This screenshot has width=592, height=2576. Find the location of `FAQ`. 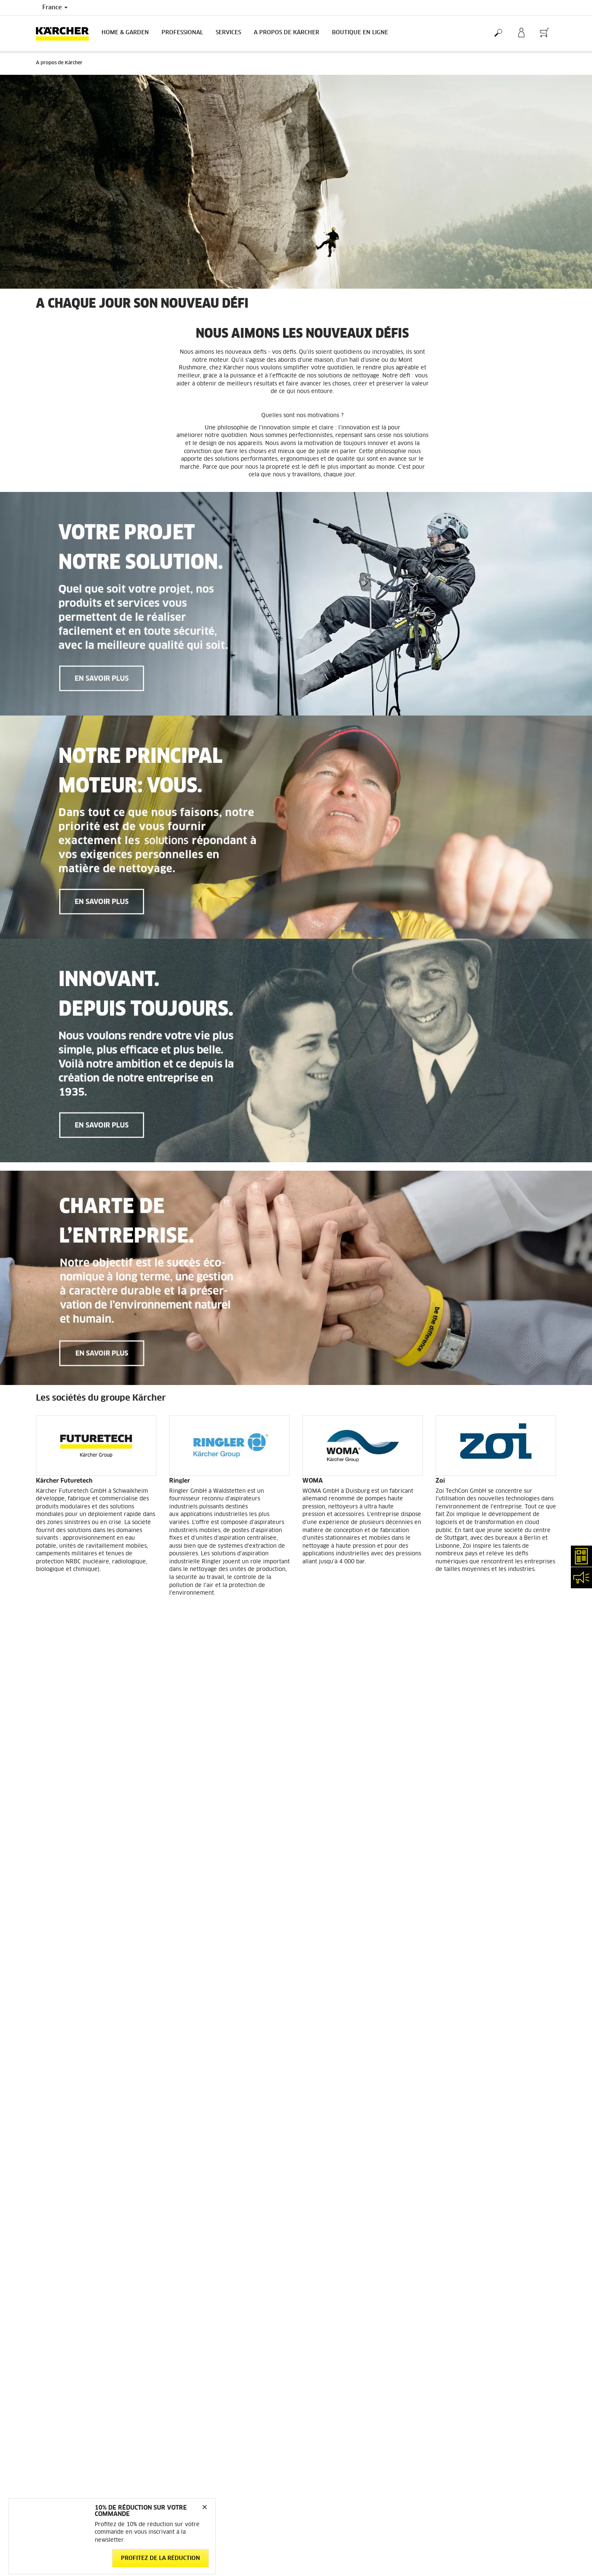

FAQ is located at coordinates (307, 2350).